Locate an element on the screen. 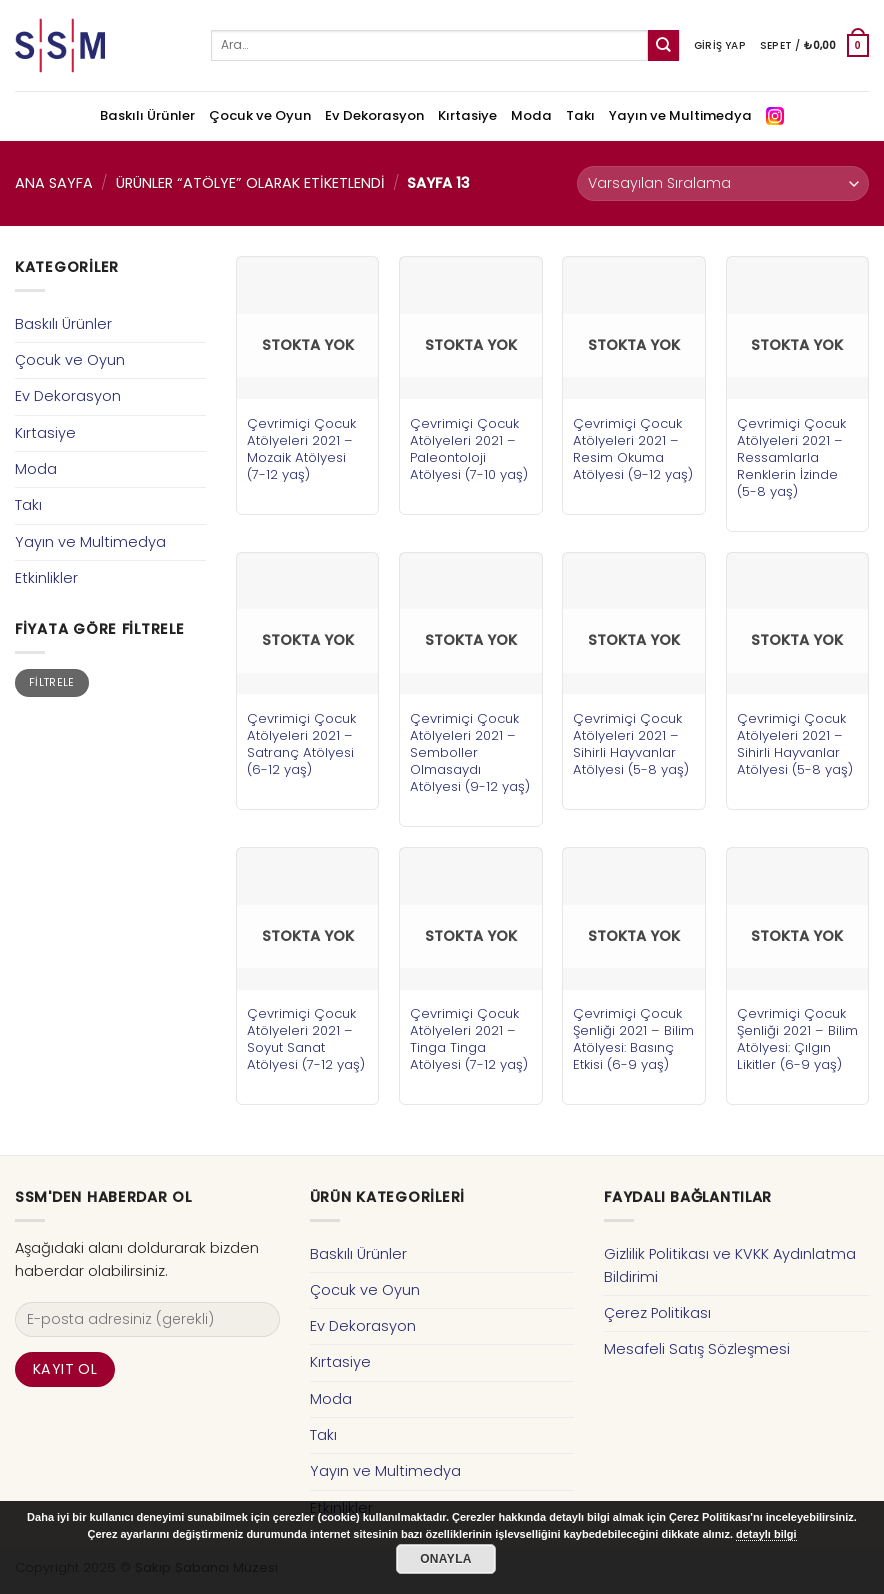 Image resolution: width=884 pixels, height=1594 pixels. Filtrele is located at coordinates (52, 682).